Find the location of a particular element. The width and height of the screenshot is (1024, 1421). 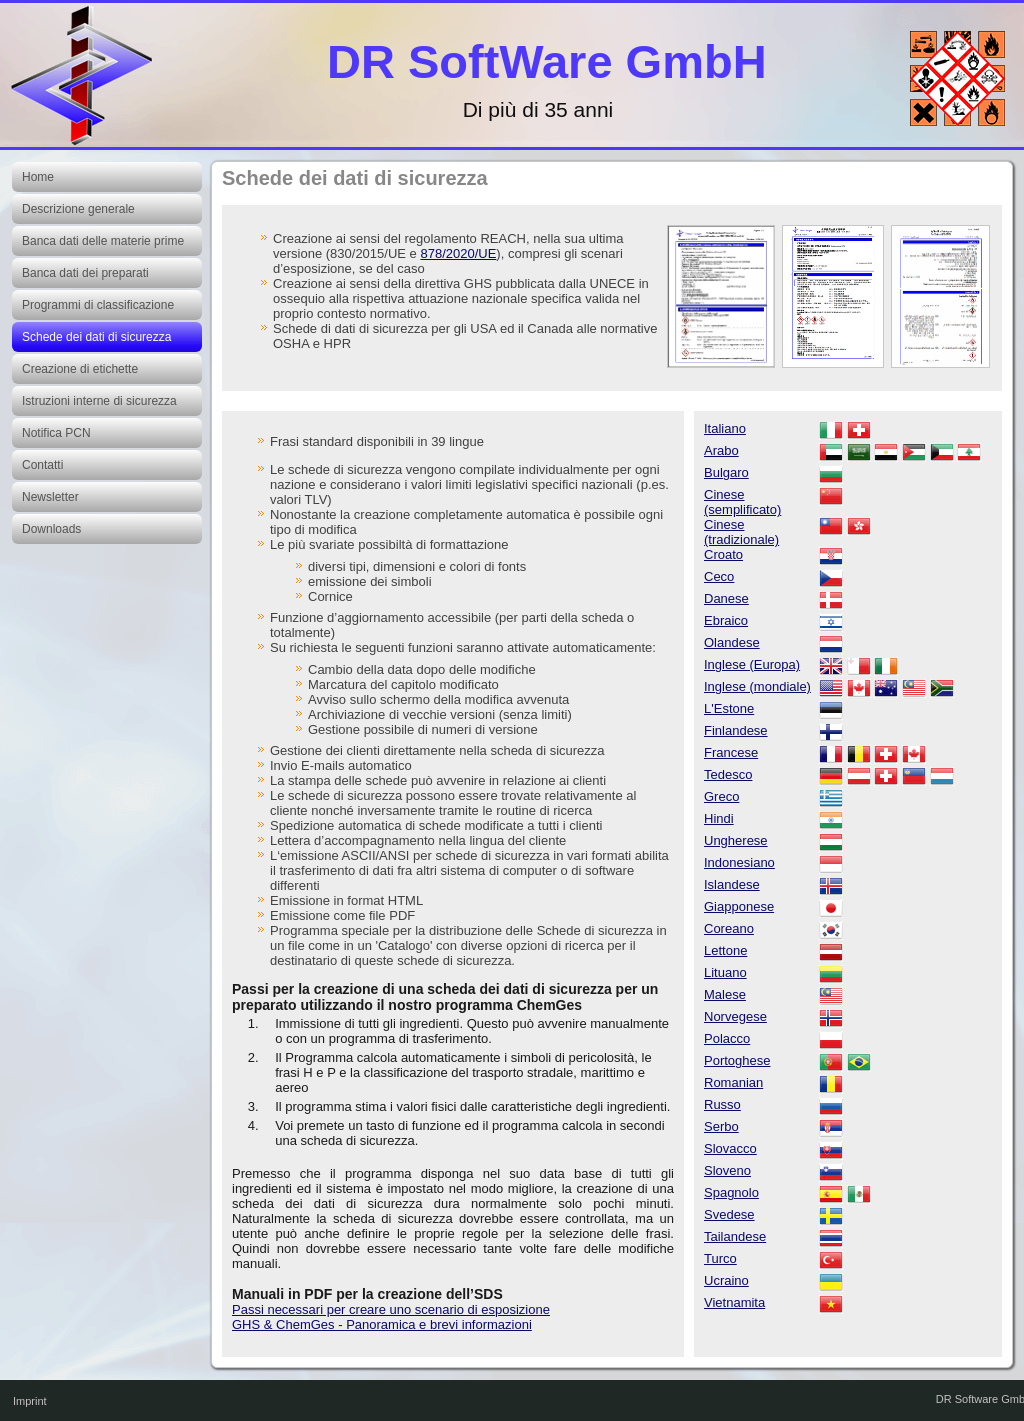

Vietnamita is located at coordinates (734, 1302).